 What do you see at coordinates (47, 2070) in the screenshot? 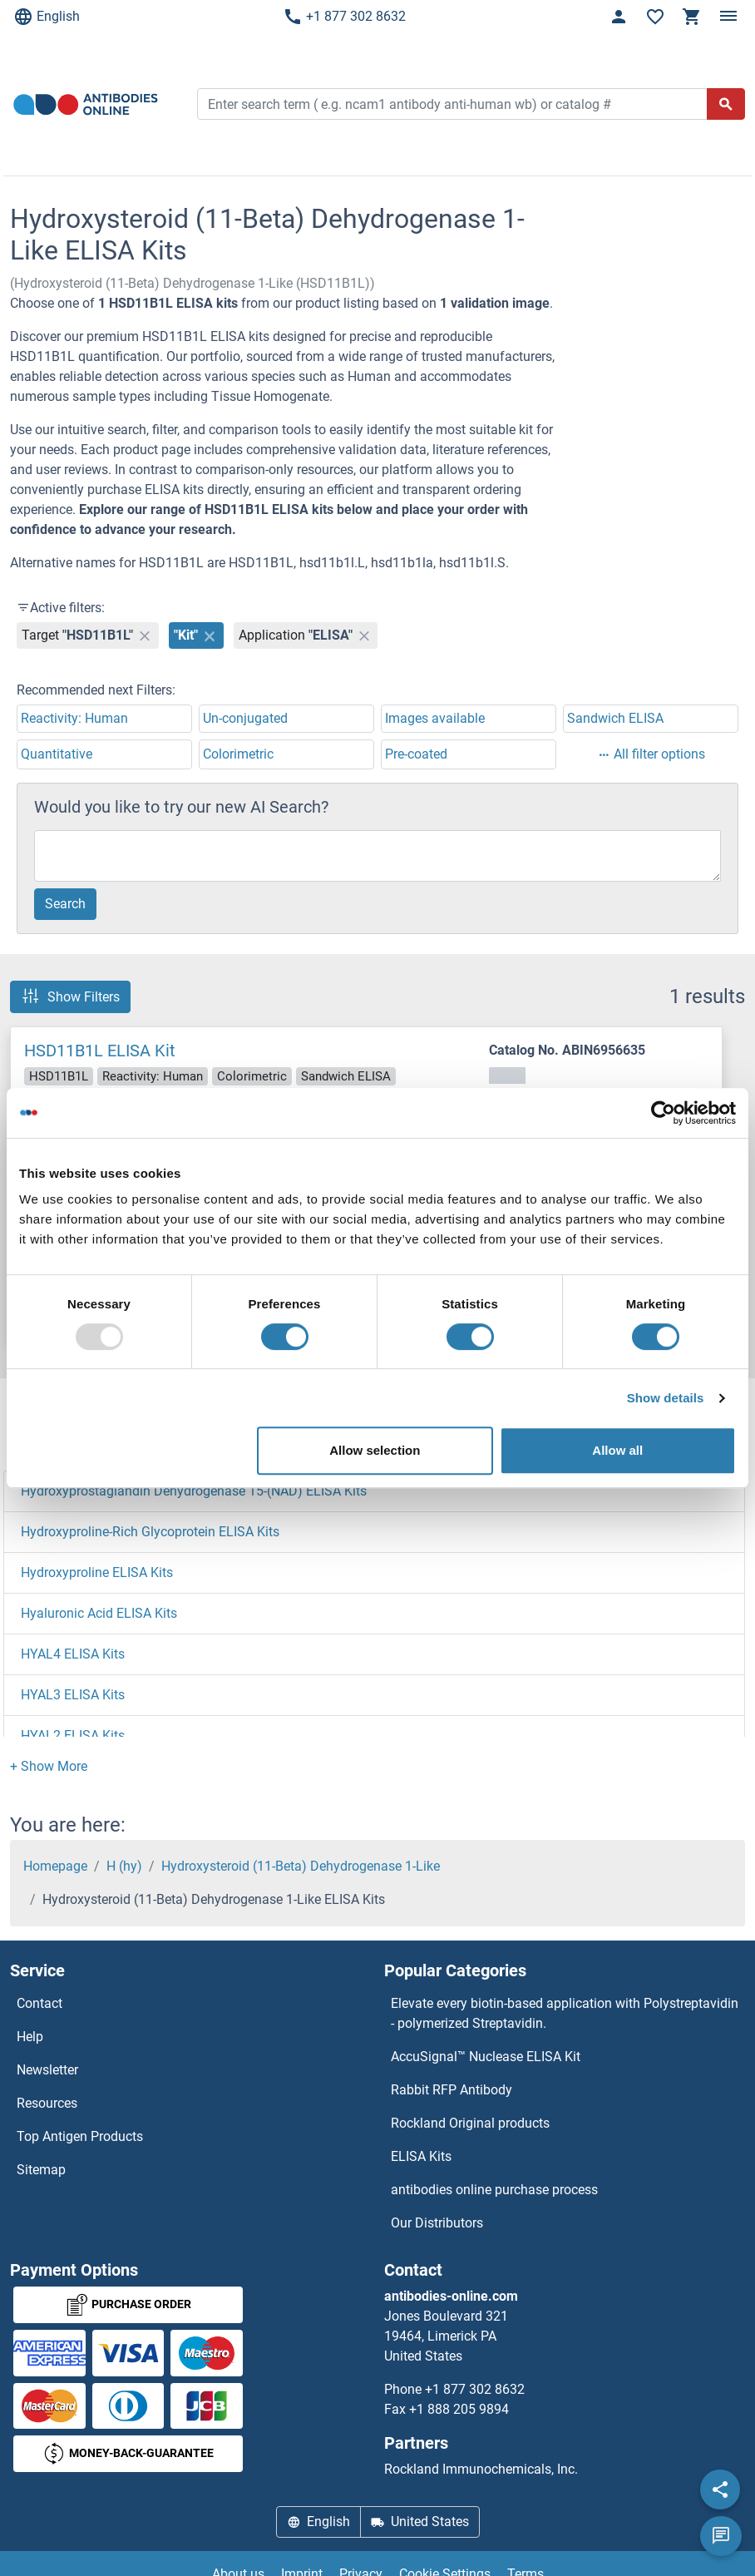
I see `Newsletter` at bounding box center [47, 2070].